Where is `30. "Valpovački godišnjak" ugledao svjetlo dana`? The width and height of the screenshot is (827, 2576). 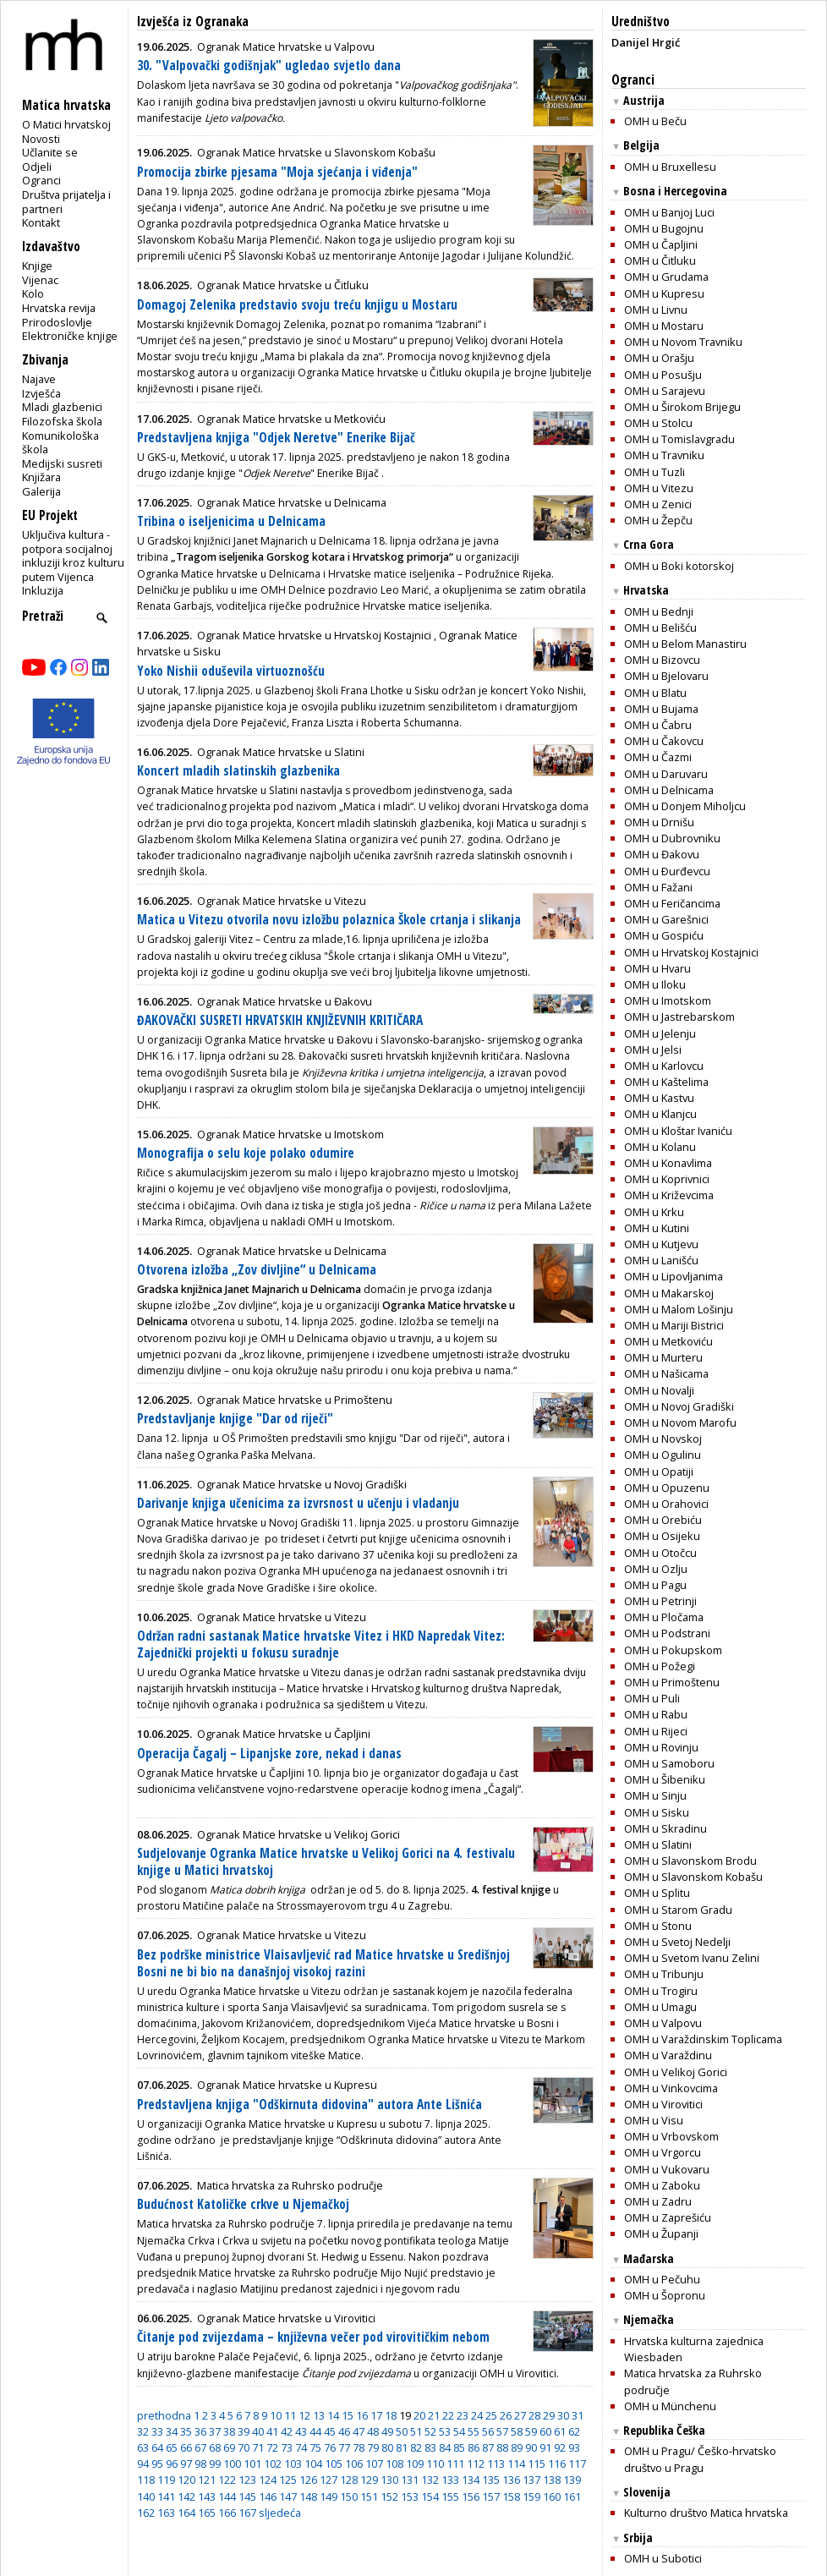
30. "Valpovački godišnjak" ugledao svjetlo dana is located at coordinates (269, 65).